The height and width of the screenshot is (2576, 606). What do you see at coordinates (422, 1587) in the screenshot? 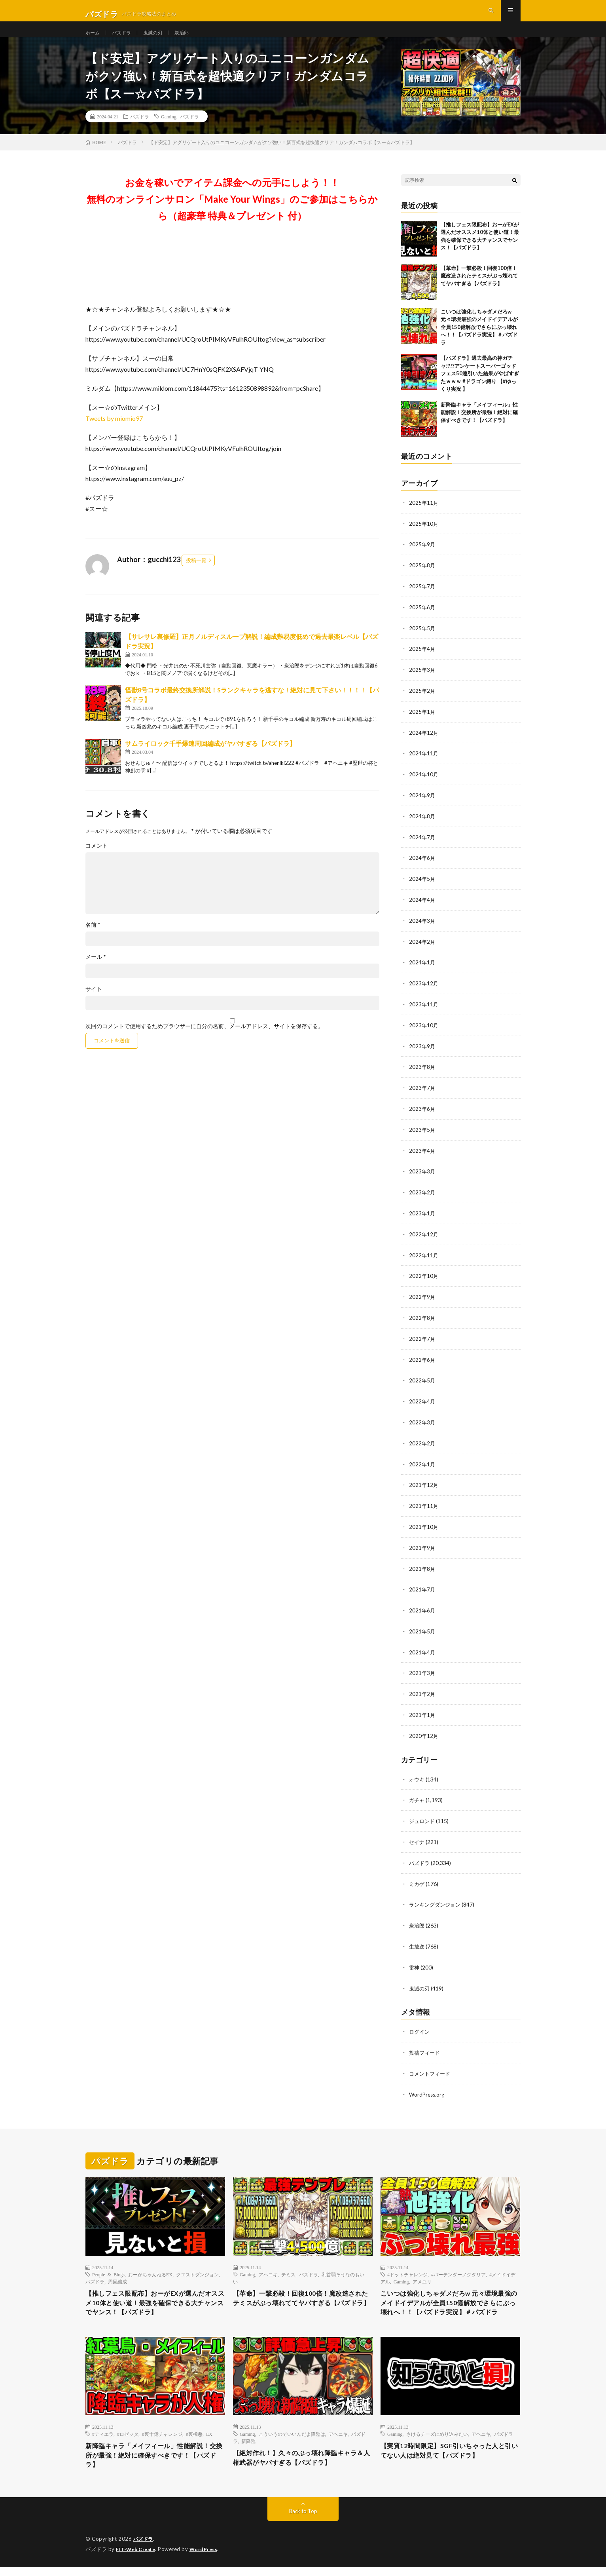
I see `2021年7月` at bounding box center [422, 1587].